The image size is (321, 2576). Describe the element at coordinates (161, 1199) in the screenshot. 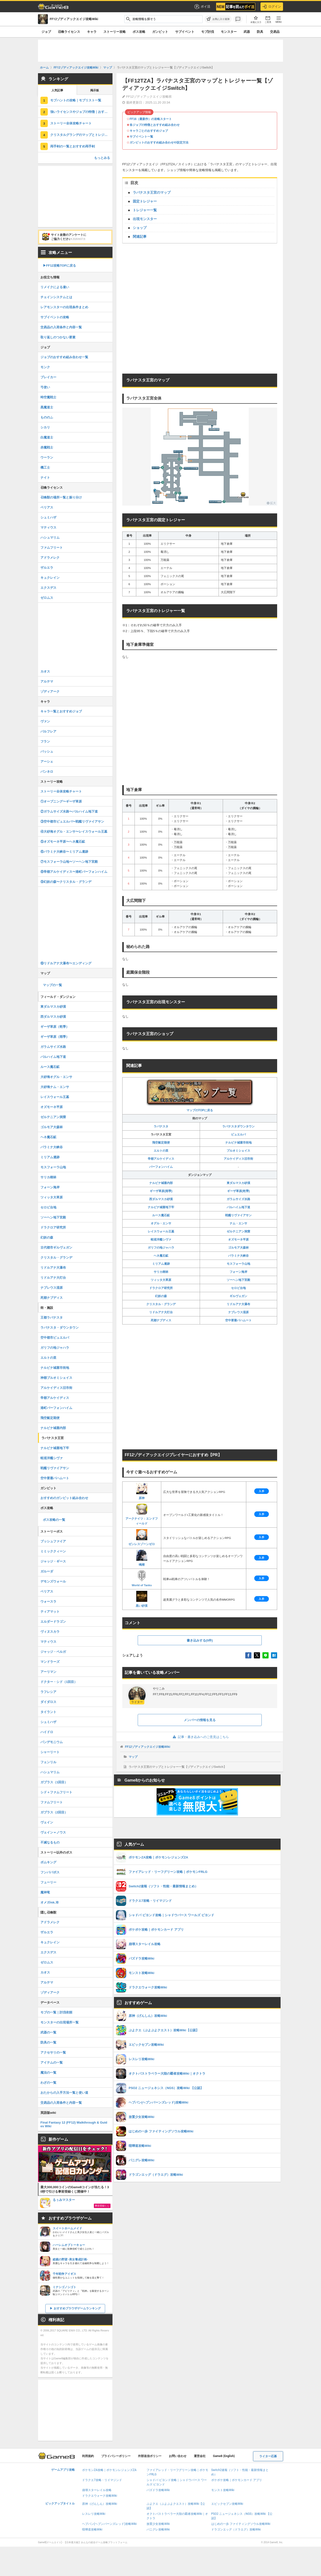

I see `西ダルマスカ砂漠` at that location.